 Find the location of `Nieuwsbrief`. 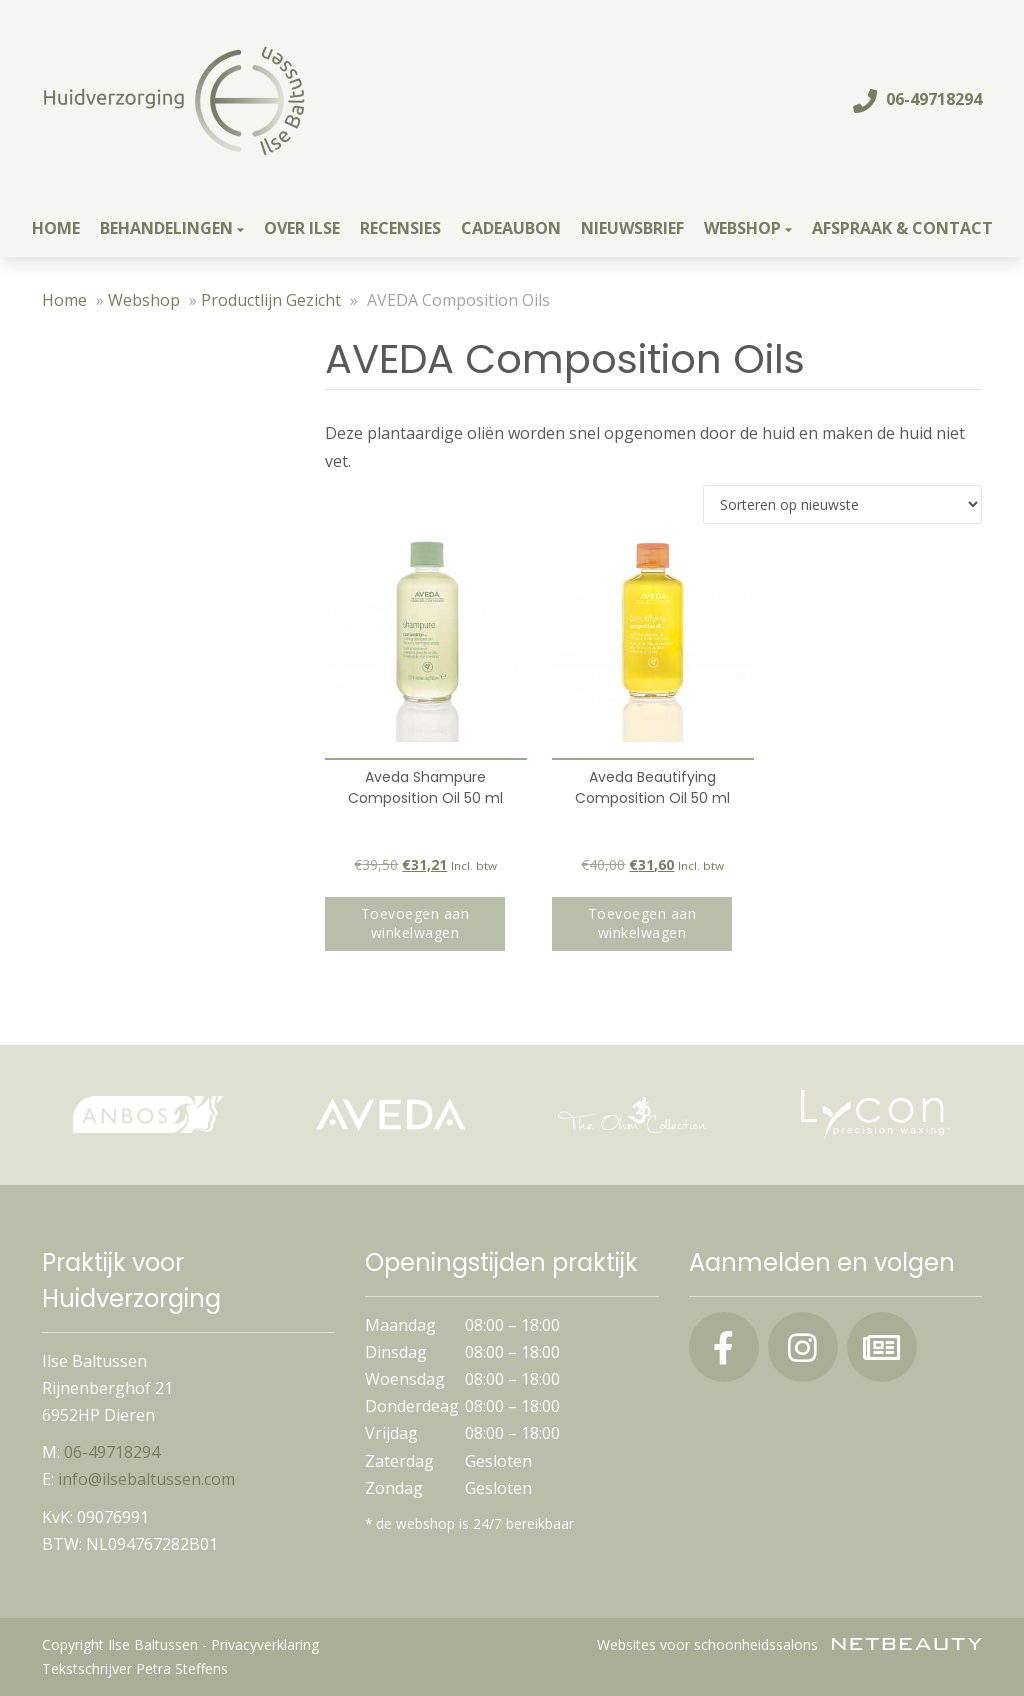

Nieuwsbrief is located at coordinates (632, 228).